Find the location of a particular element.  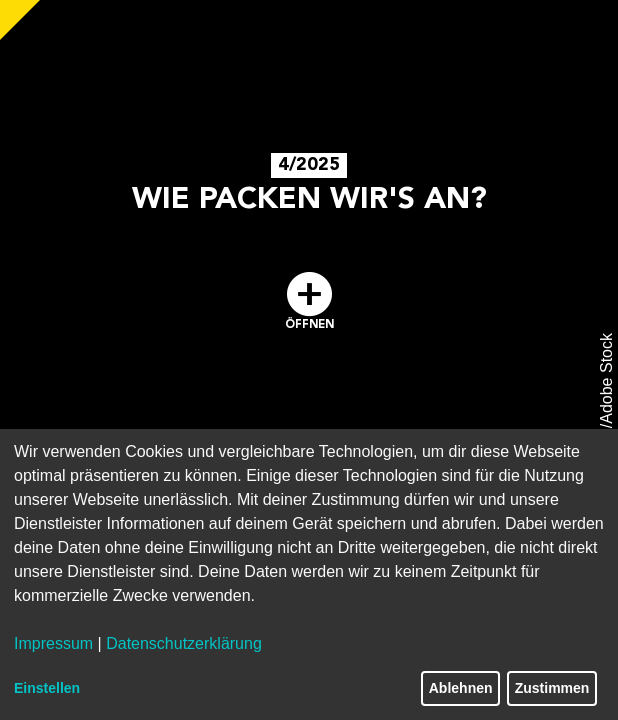

Datenschutzerklärung is located at coordinates (184, 643).